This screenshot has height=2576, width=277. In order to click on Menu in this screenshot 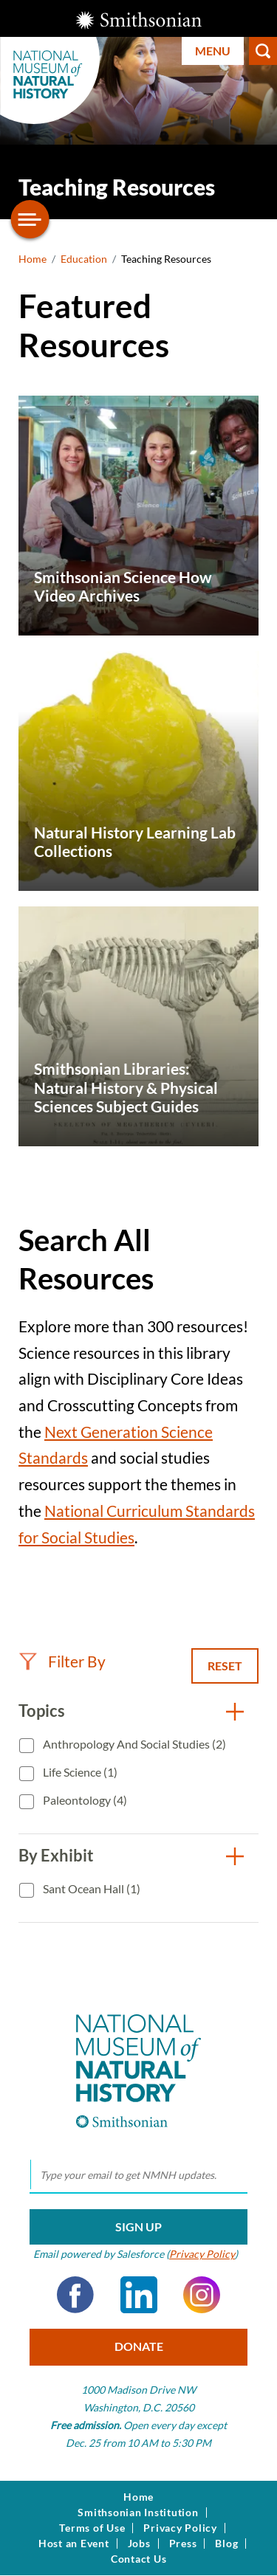, I will do `click(212, 51)`.